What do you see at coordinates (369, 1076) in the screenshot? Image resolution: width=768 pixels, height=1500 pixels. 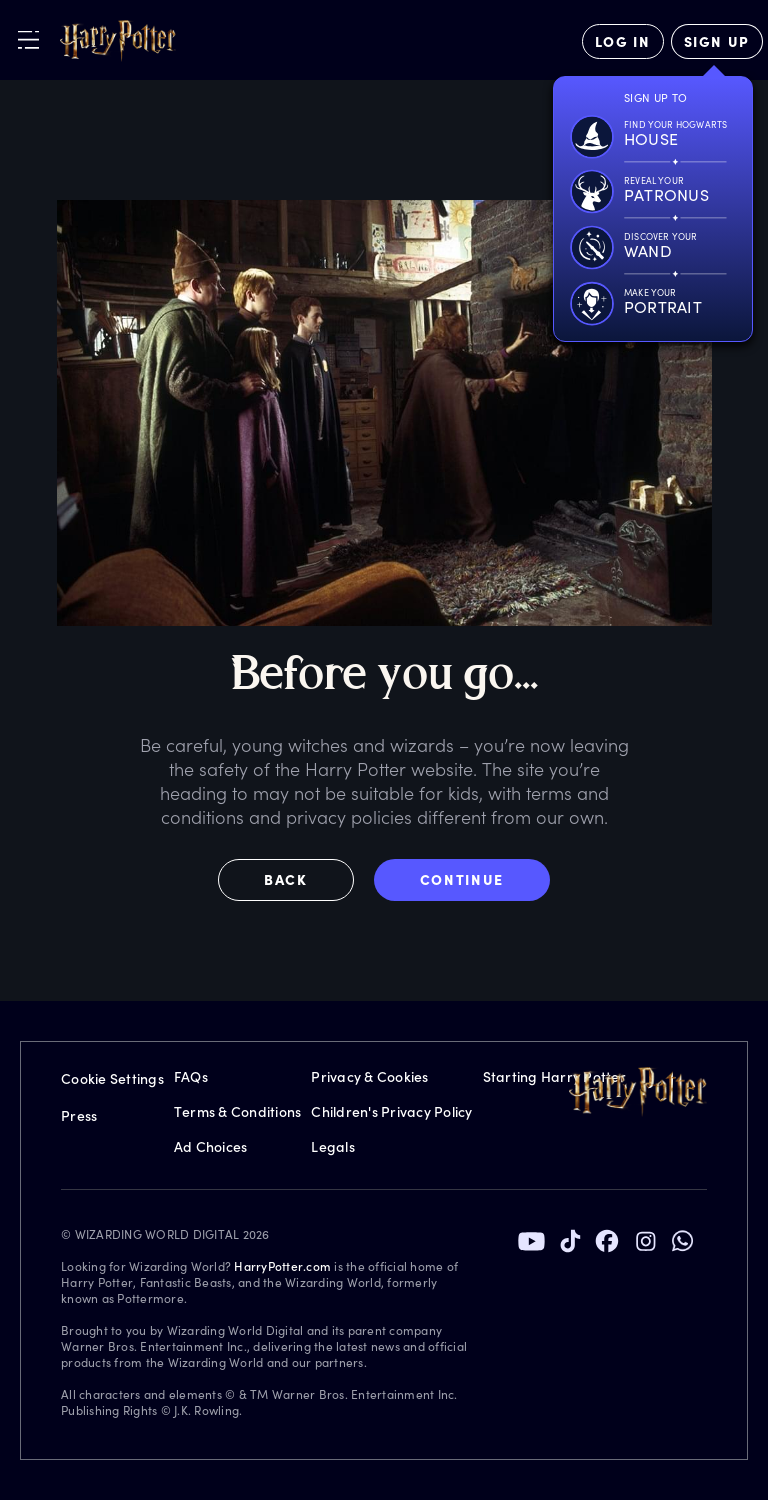 I see `Privacy & Cookies` at bounding box center [369, 1076].